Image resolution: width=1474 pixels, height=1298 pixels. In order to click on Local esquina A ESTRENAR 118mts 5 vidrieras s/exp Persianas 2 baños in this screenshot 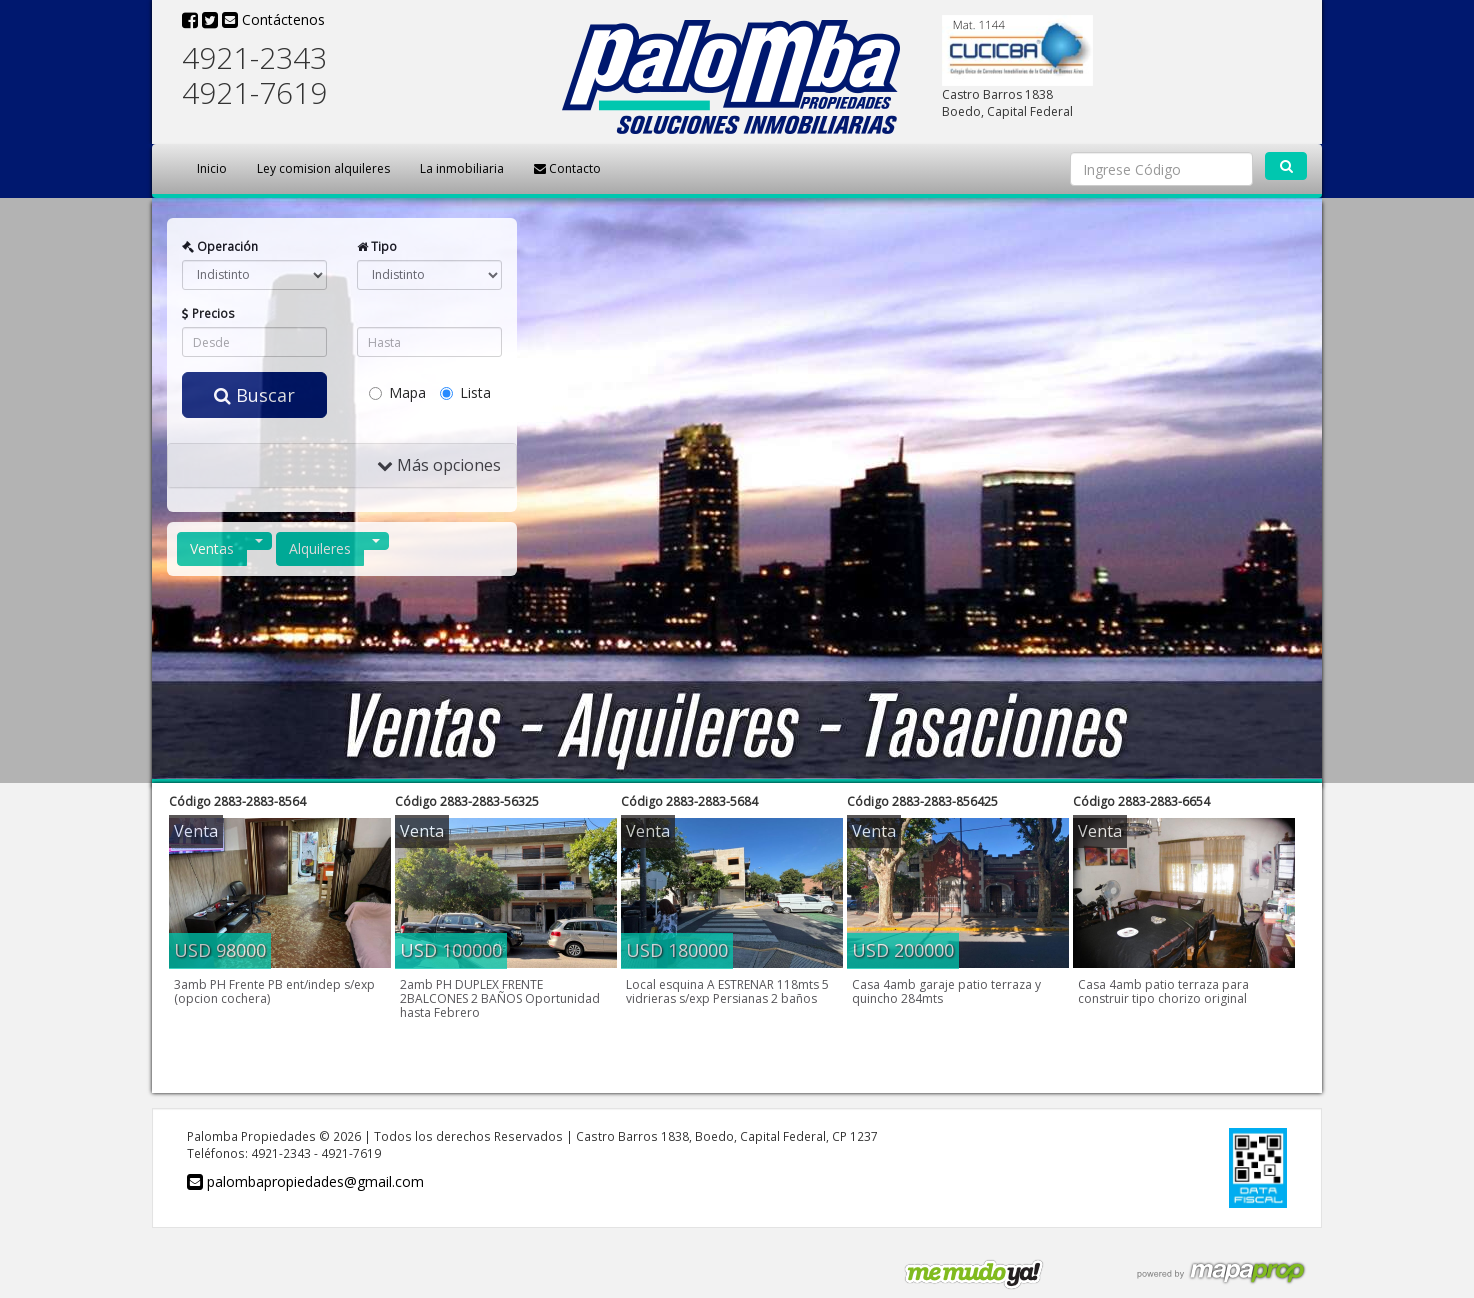, I will do `click(727, 991)`.